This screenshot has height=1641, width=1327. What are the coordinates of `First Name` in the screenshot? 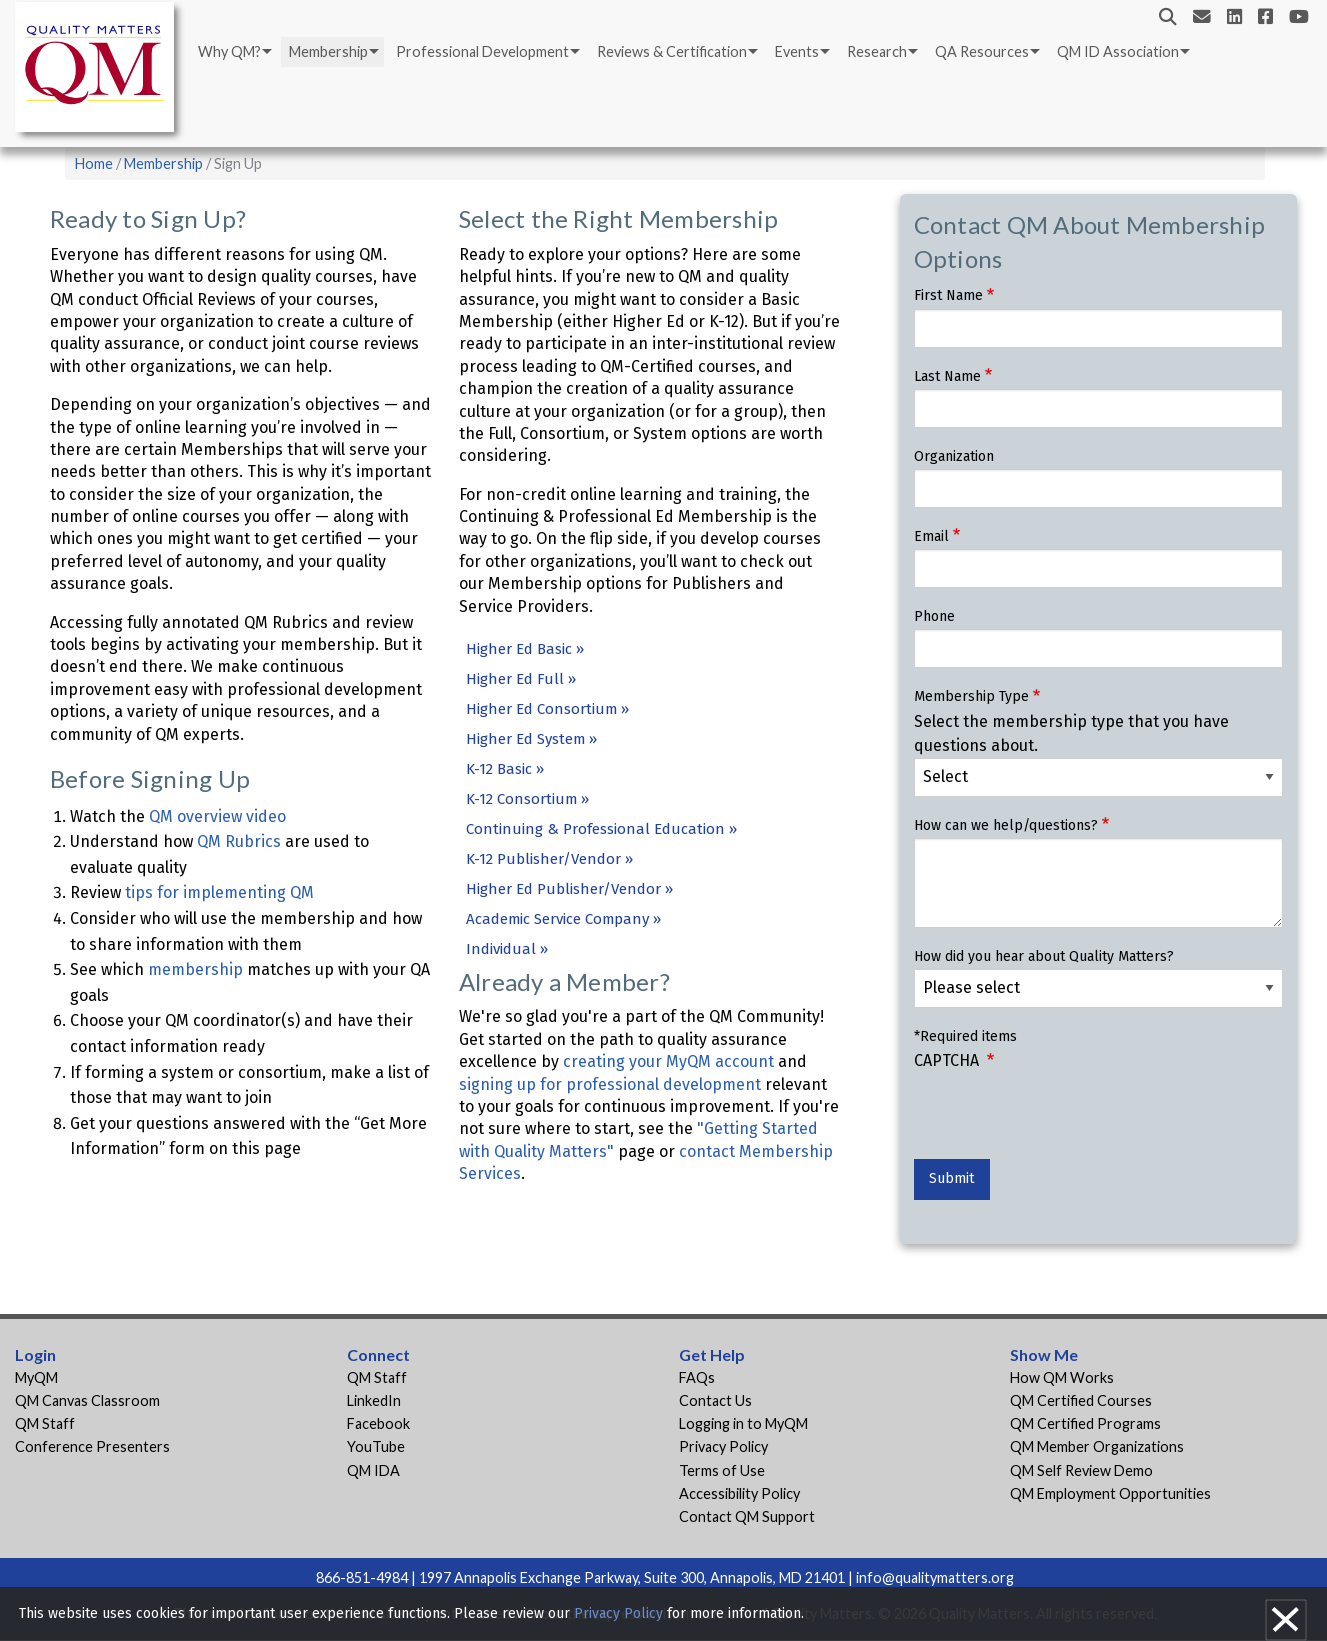 It's located at (948, 295).